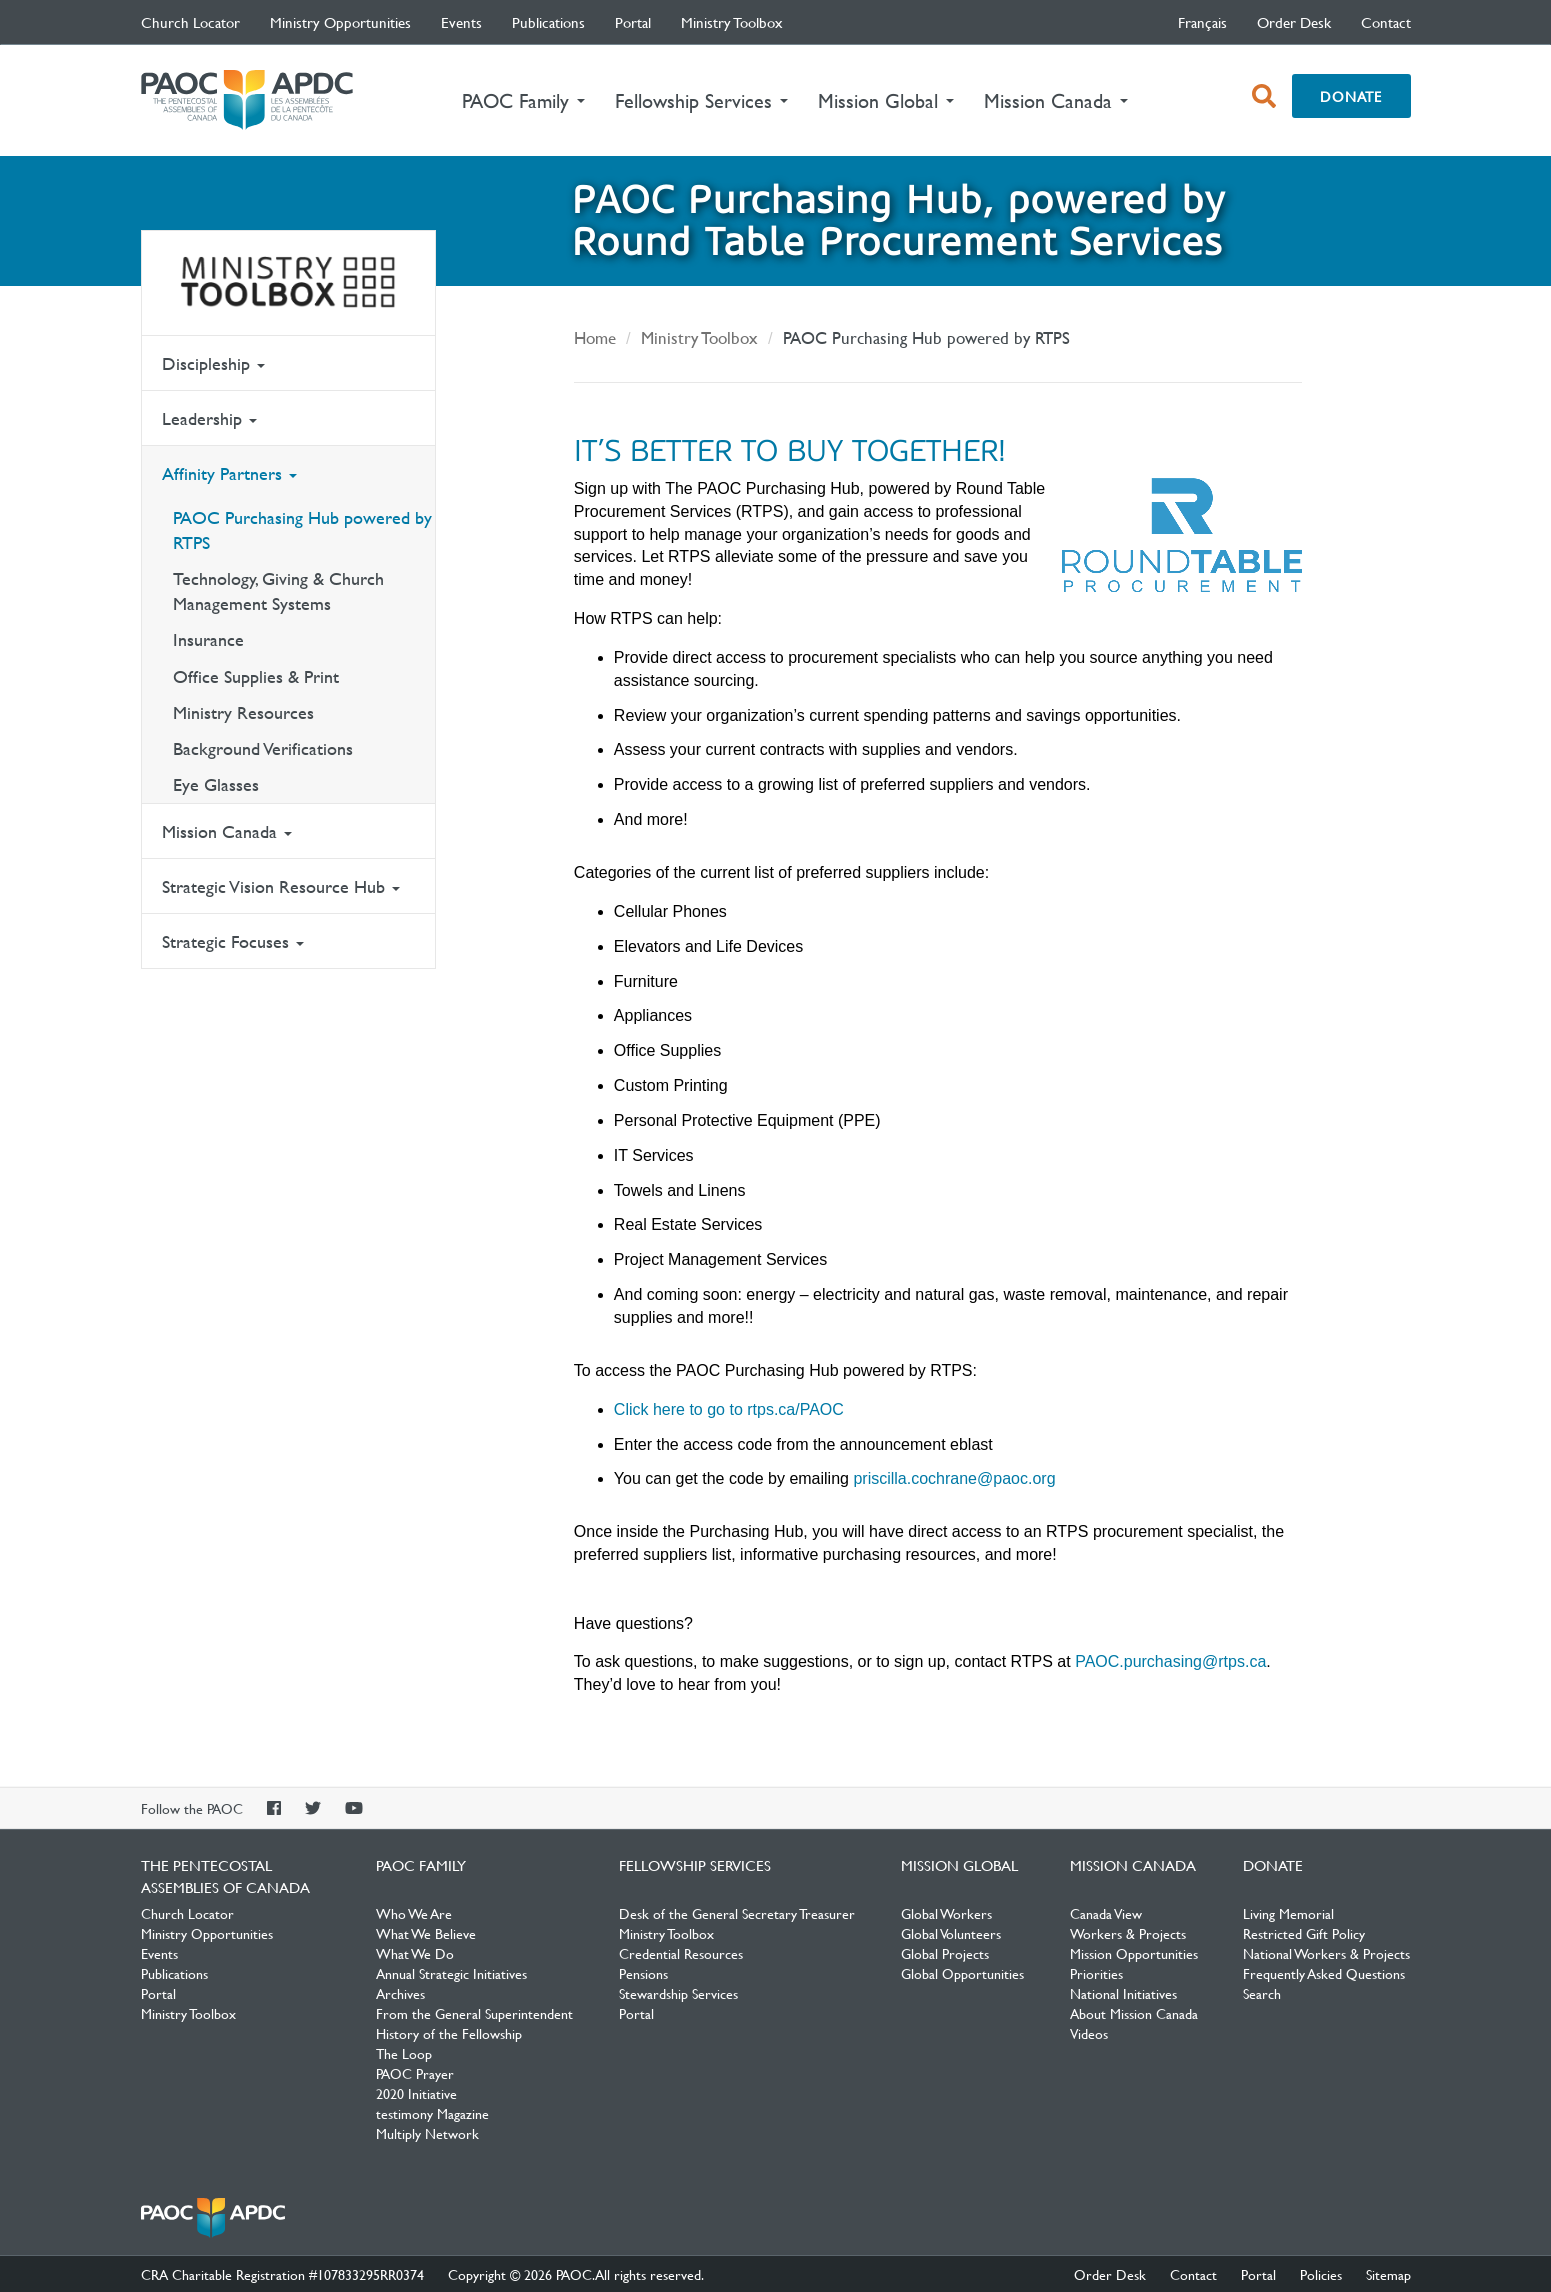 The width and height of the screenshot is (1551, 2292). I want to click on Desk of the General Secretary Treasurer, so click(737, 1913).